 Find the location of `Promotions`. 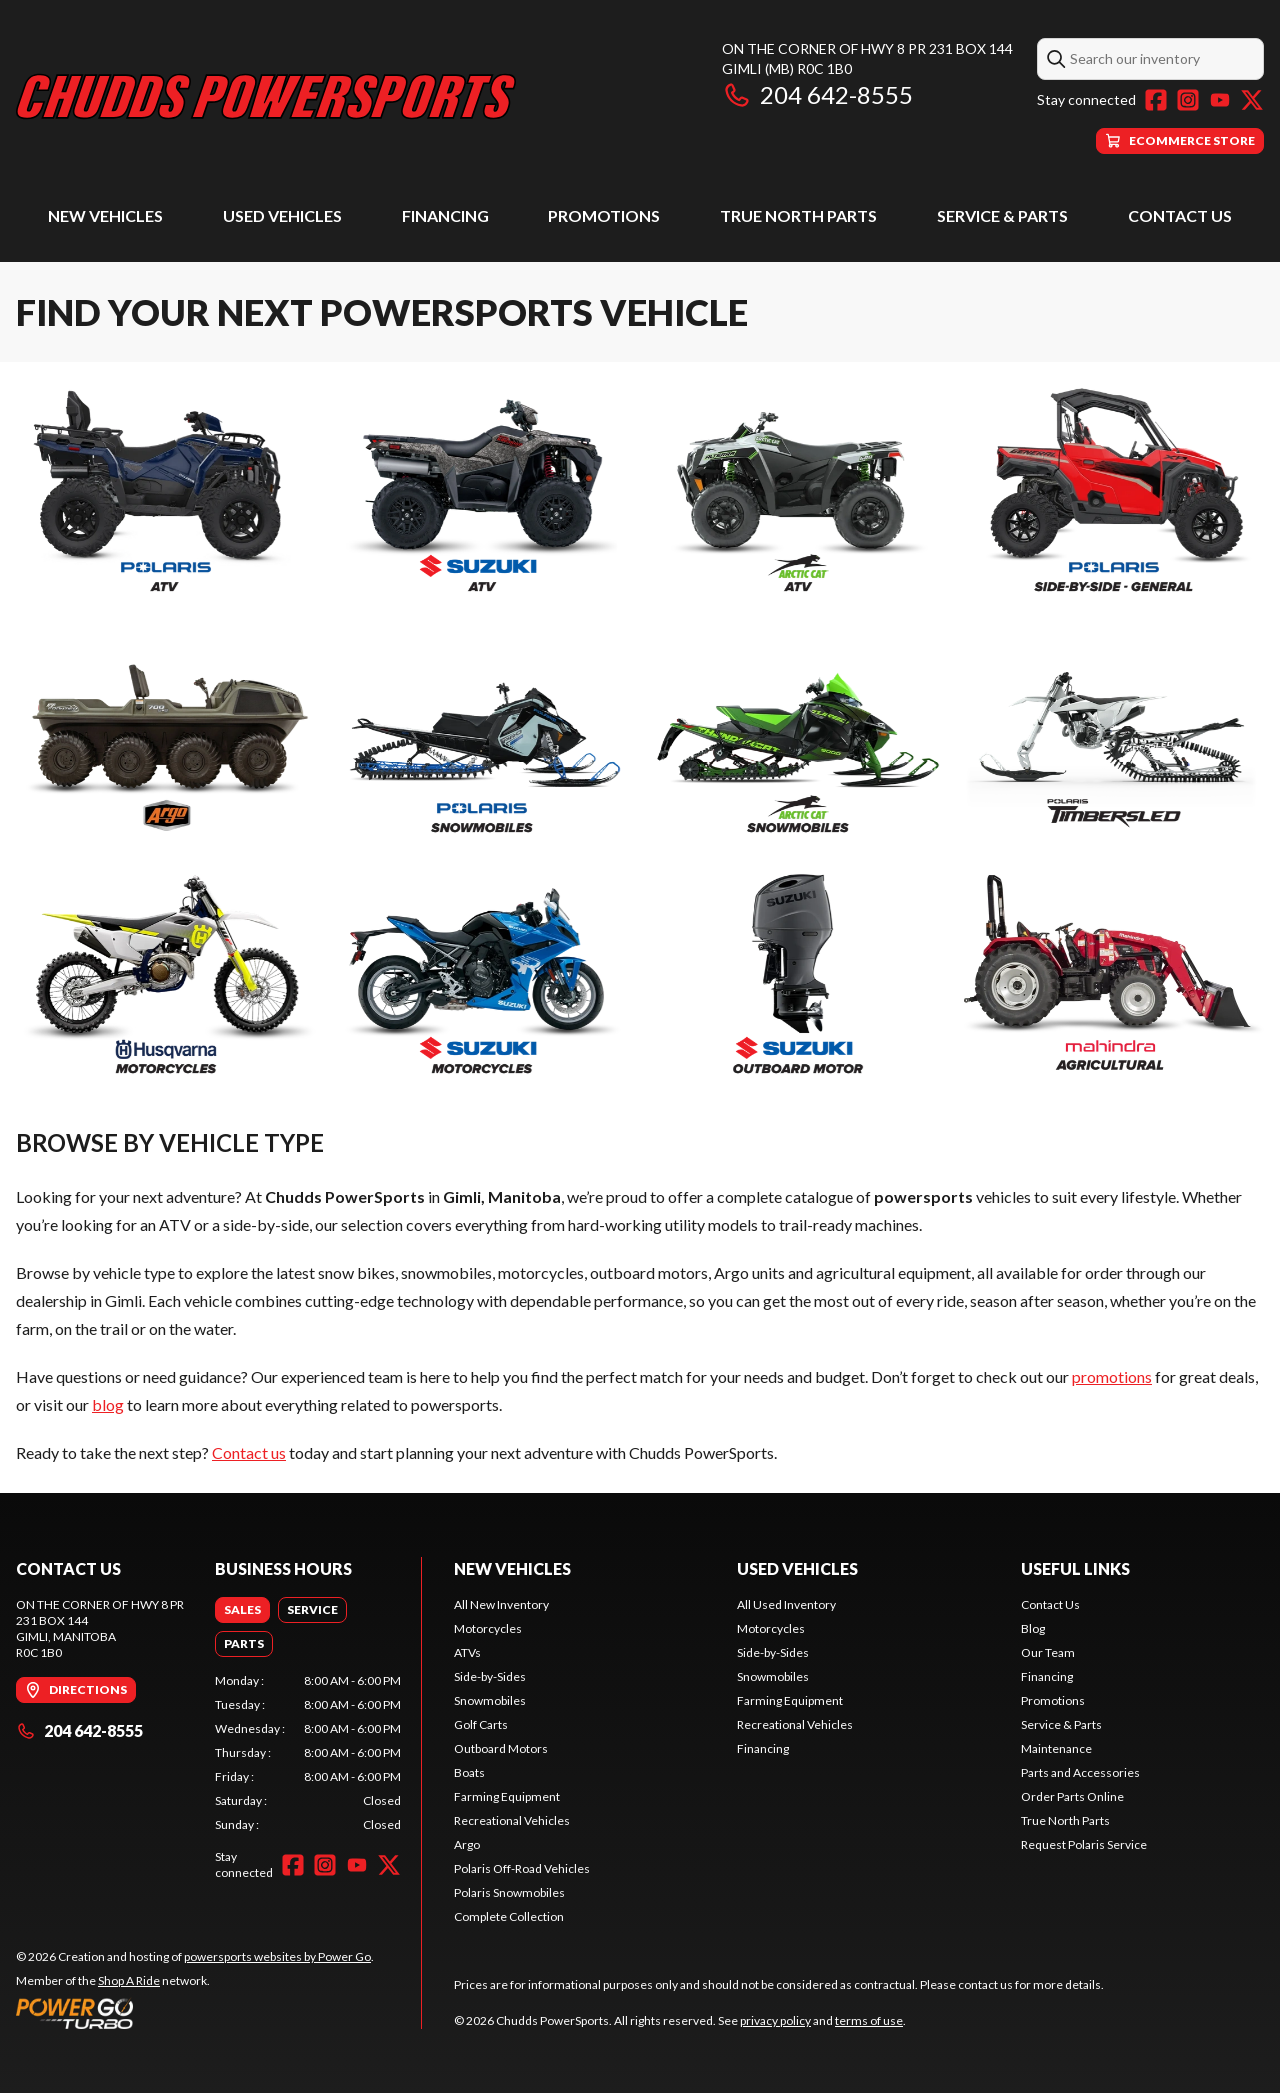

Promotions is located at coordinates (604, 215).